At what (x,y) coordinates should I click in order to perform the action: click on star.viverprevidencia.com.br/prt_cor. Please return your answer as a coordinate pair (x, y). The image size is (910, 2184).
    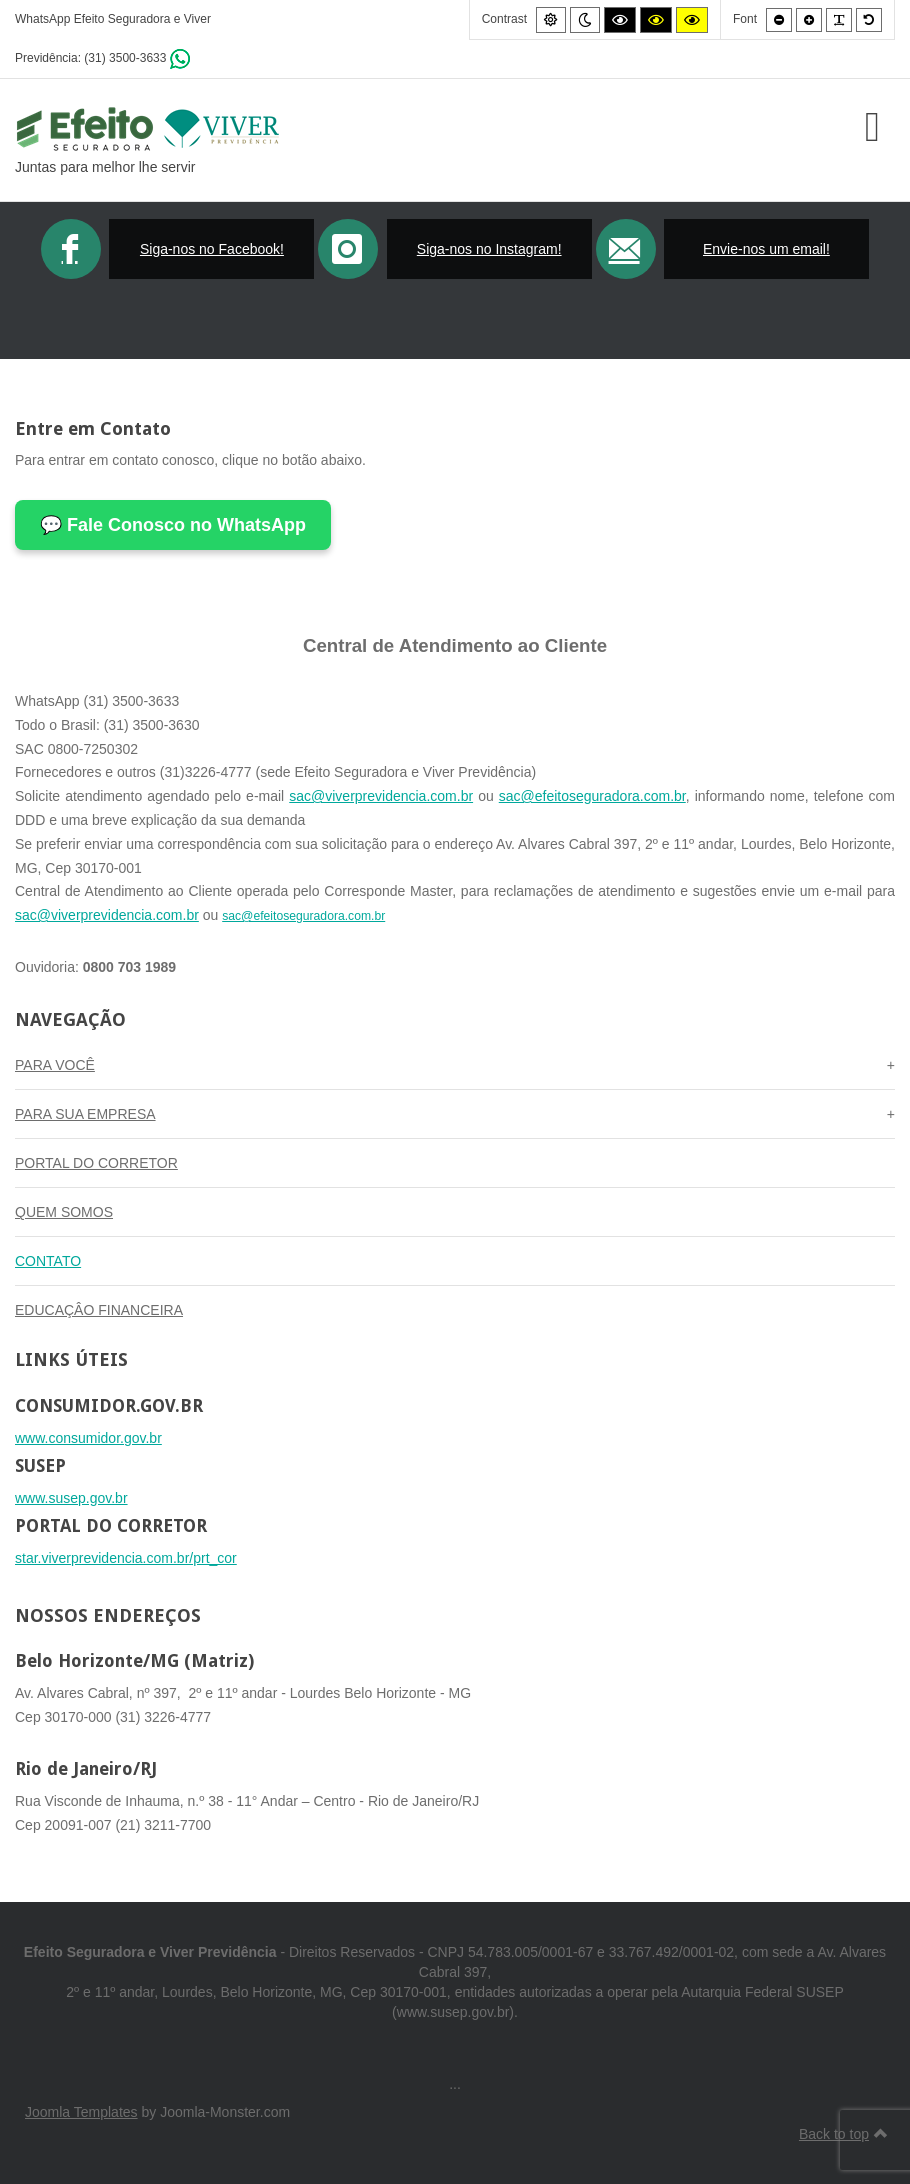
    Looking at the image, I should click on (126, 1558).